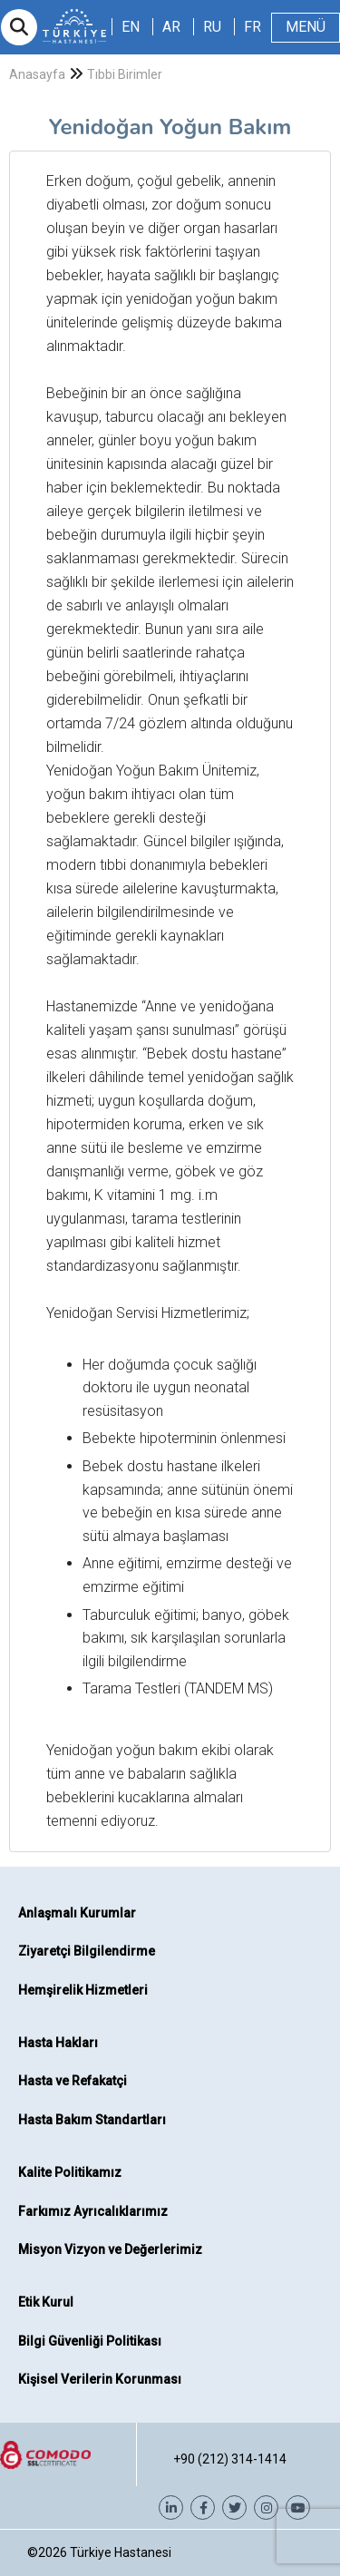  Describe the element at coordinates (130, 26) in the screenshot. I see `EN` at that location.